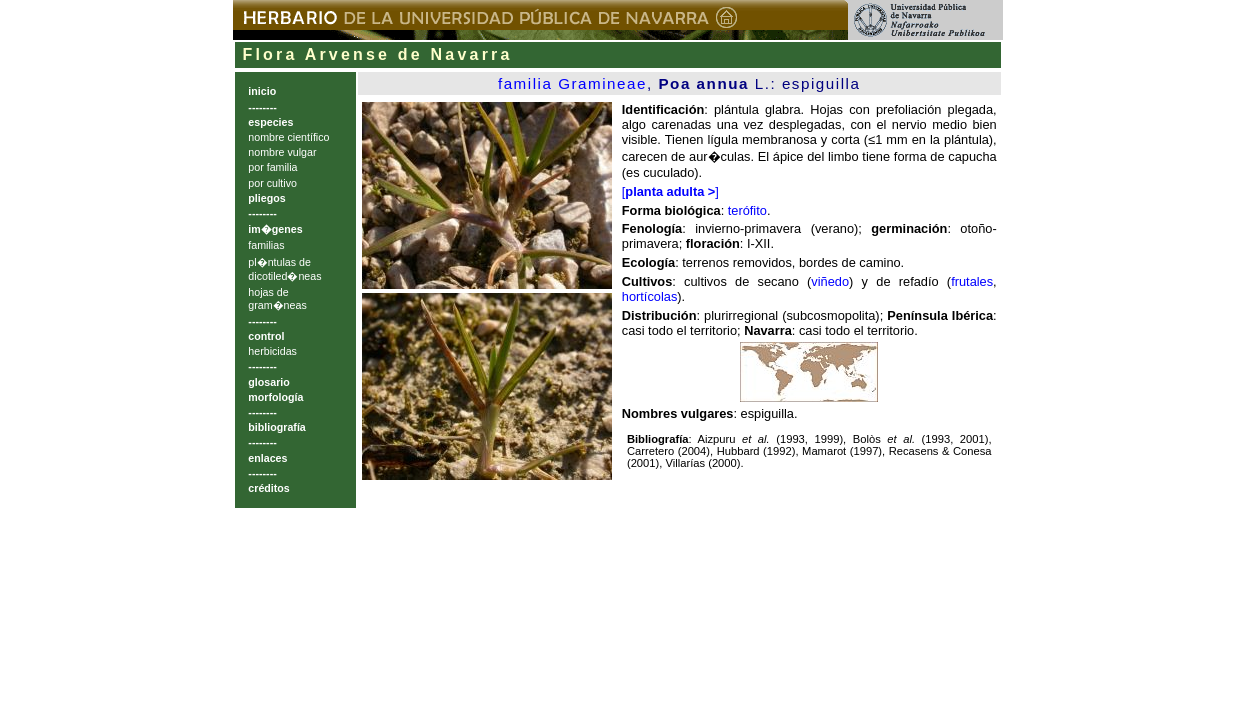 The width and height of the screenshot is (1235, 720). I want to click on nombre vulgar, so click(282, 152).